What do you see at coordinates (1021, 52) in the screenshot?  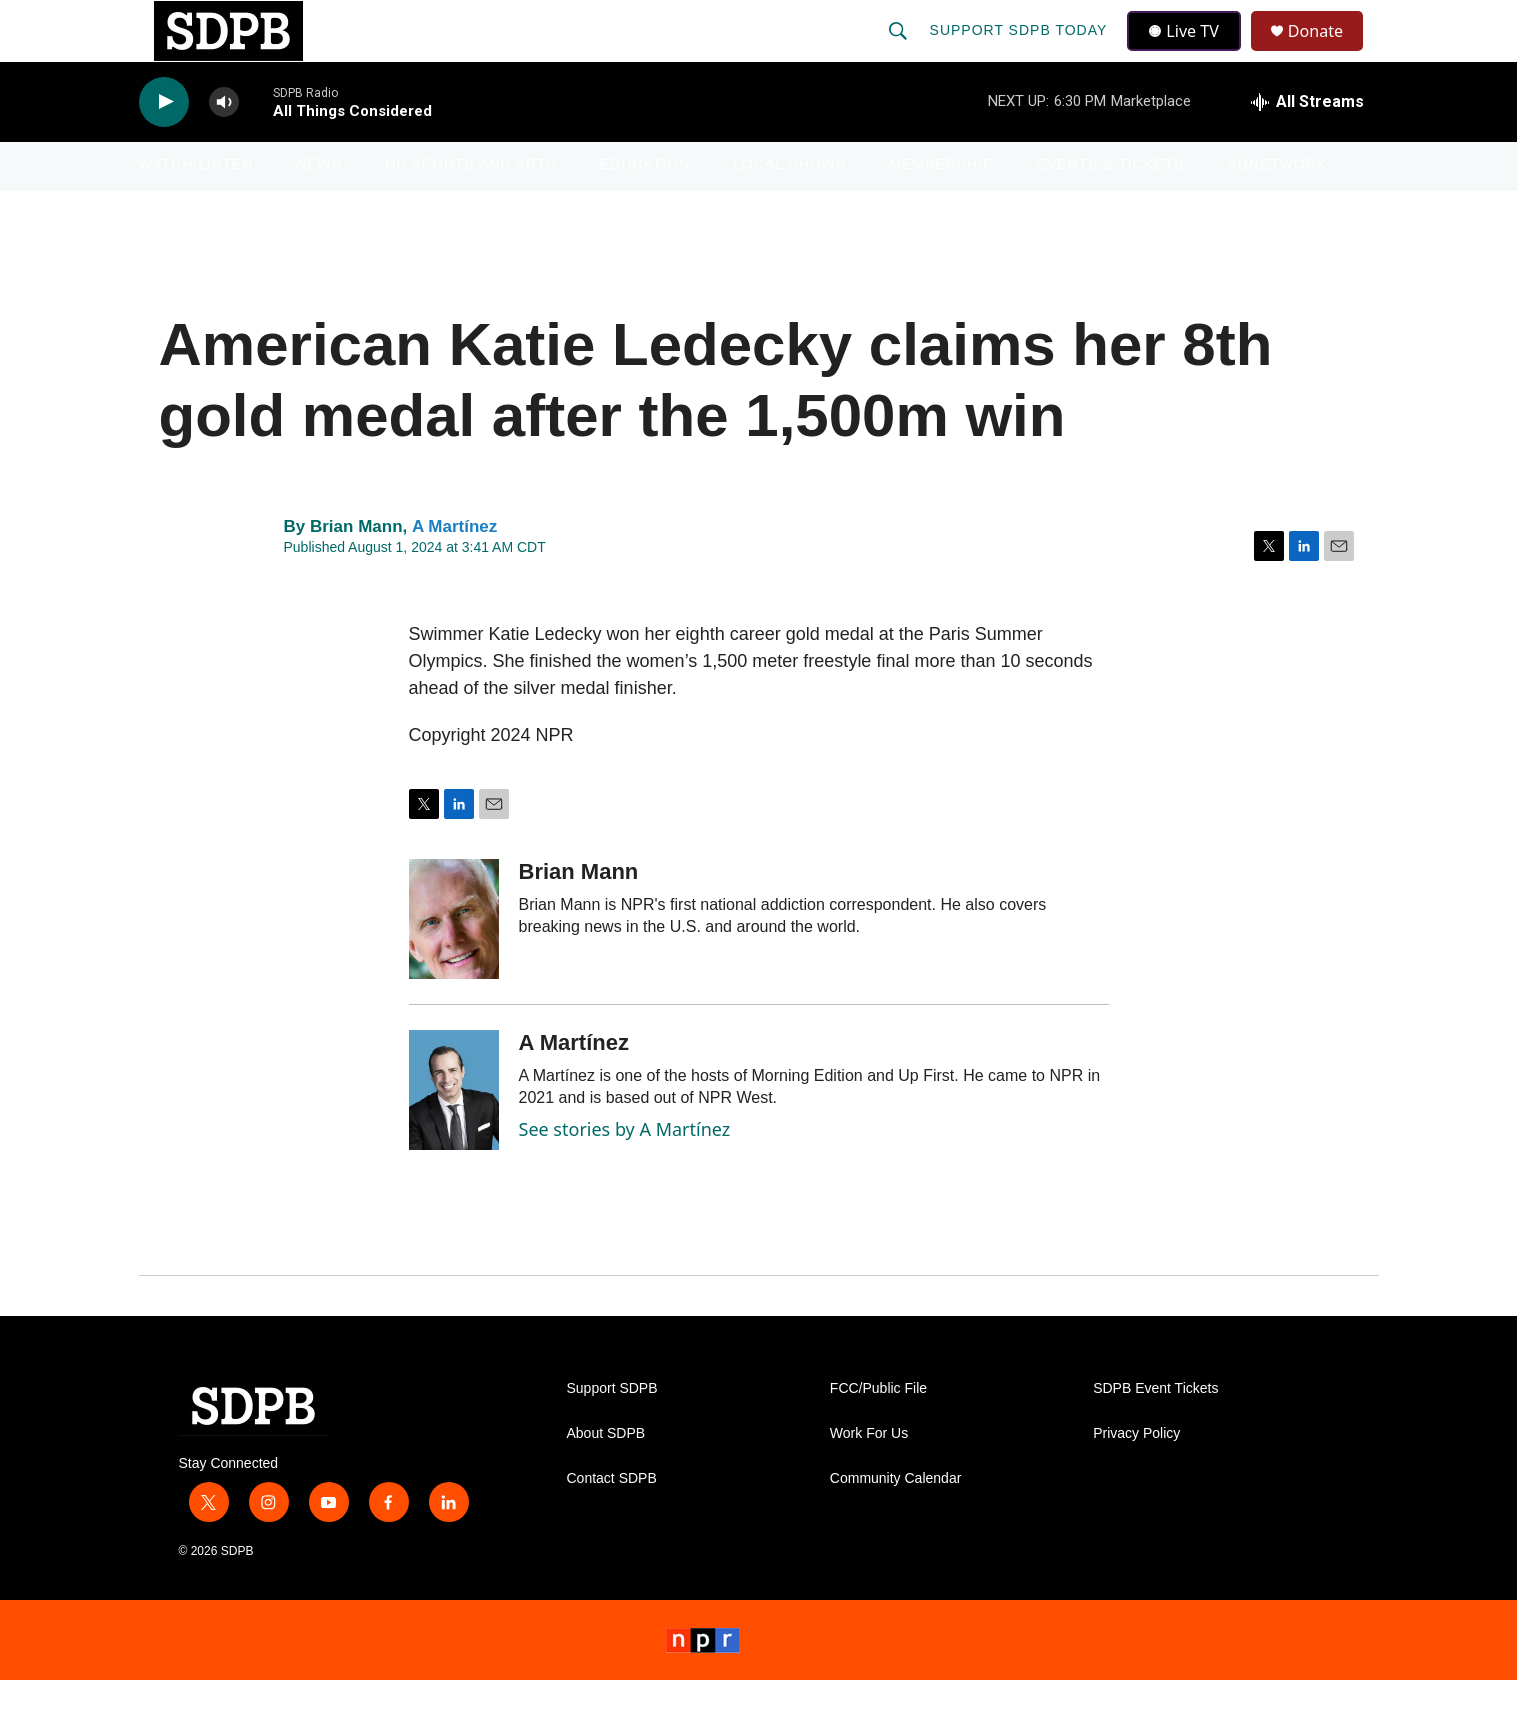 I see `Support SDPB Today` at bounding box center [1021, 52].